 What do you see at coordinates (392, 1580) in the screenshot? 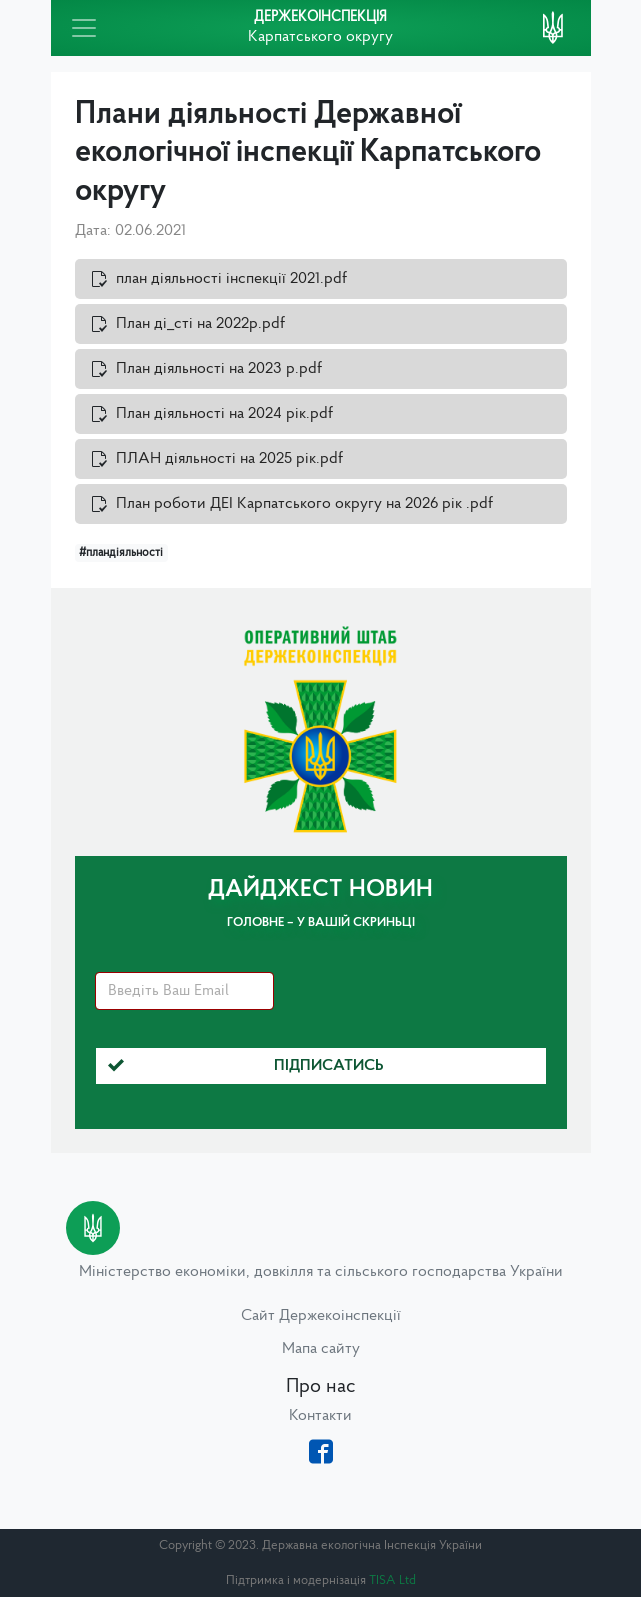
I see `TISA Ltd` at bounding box center [392, 1580].